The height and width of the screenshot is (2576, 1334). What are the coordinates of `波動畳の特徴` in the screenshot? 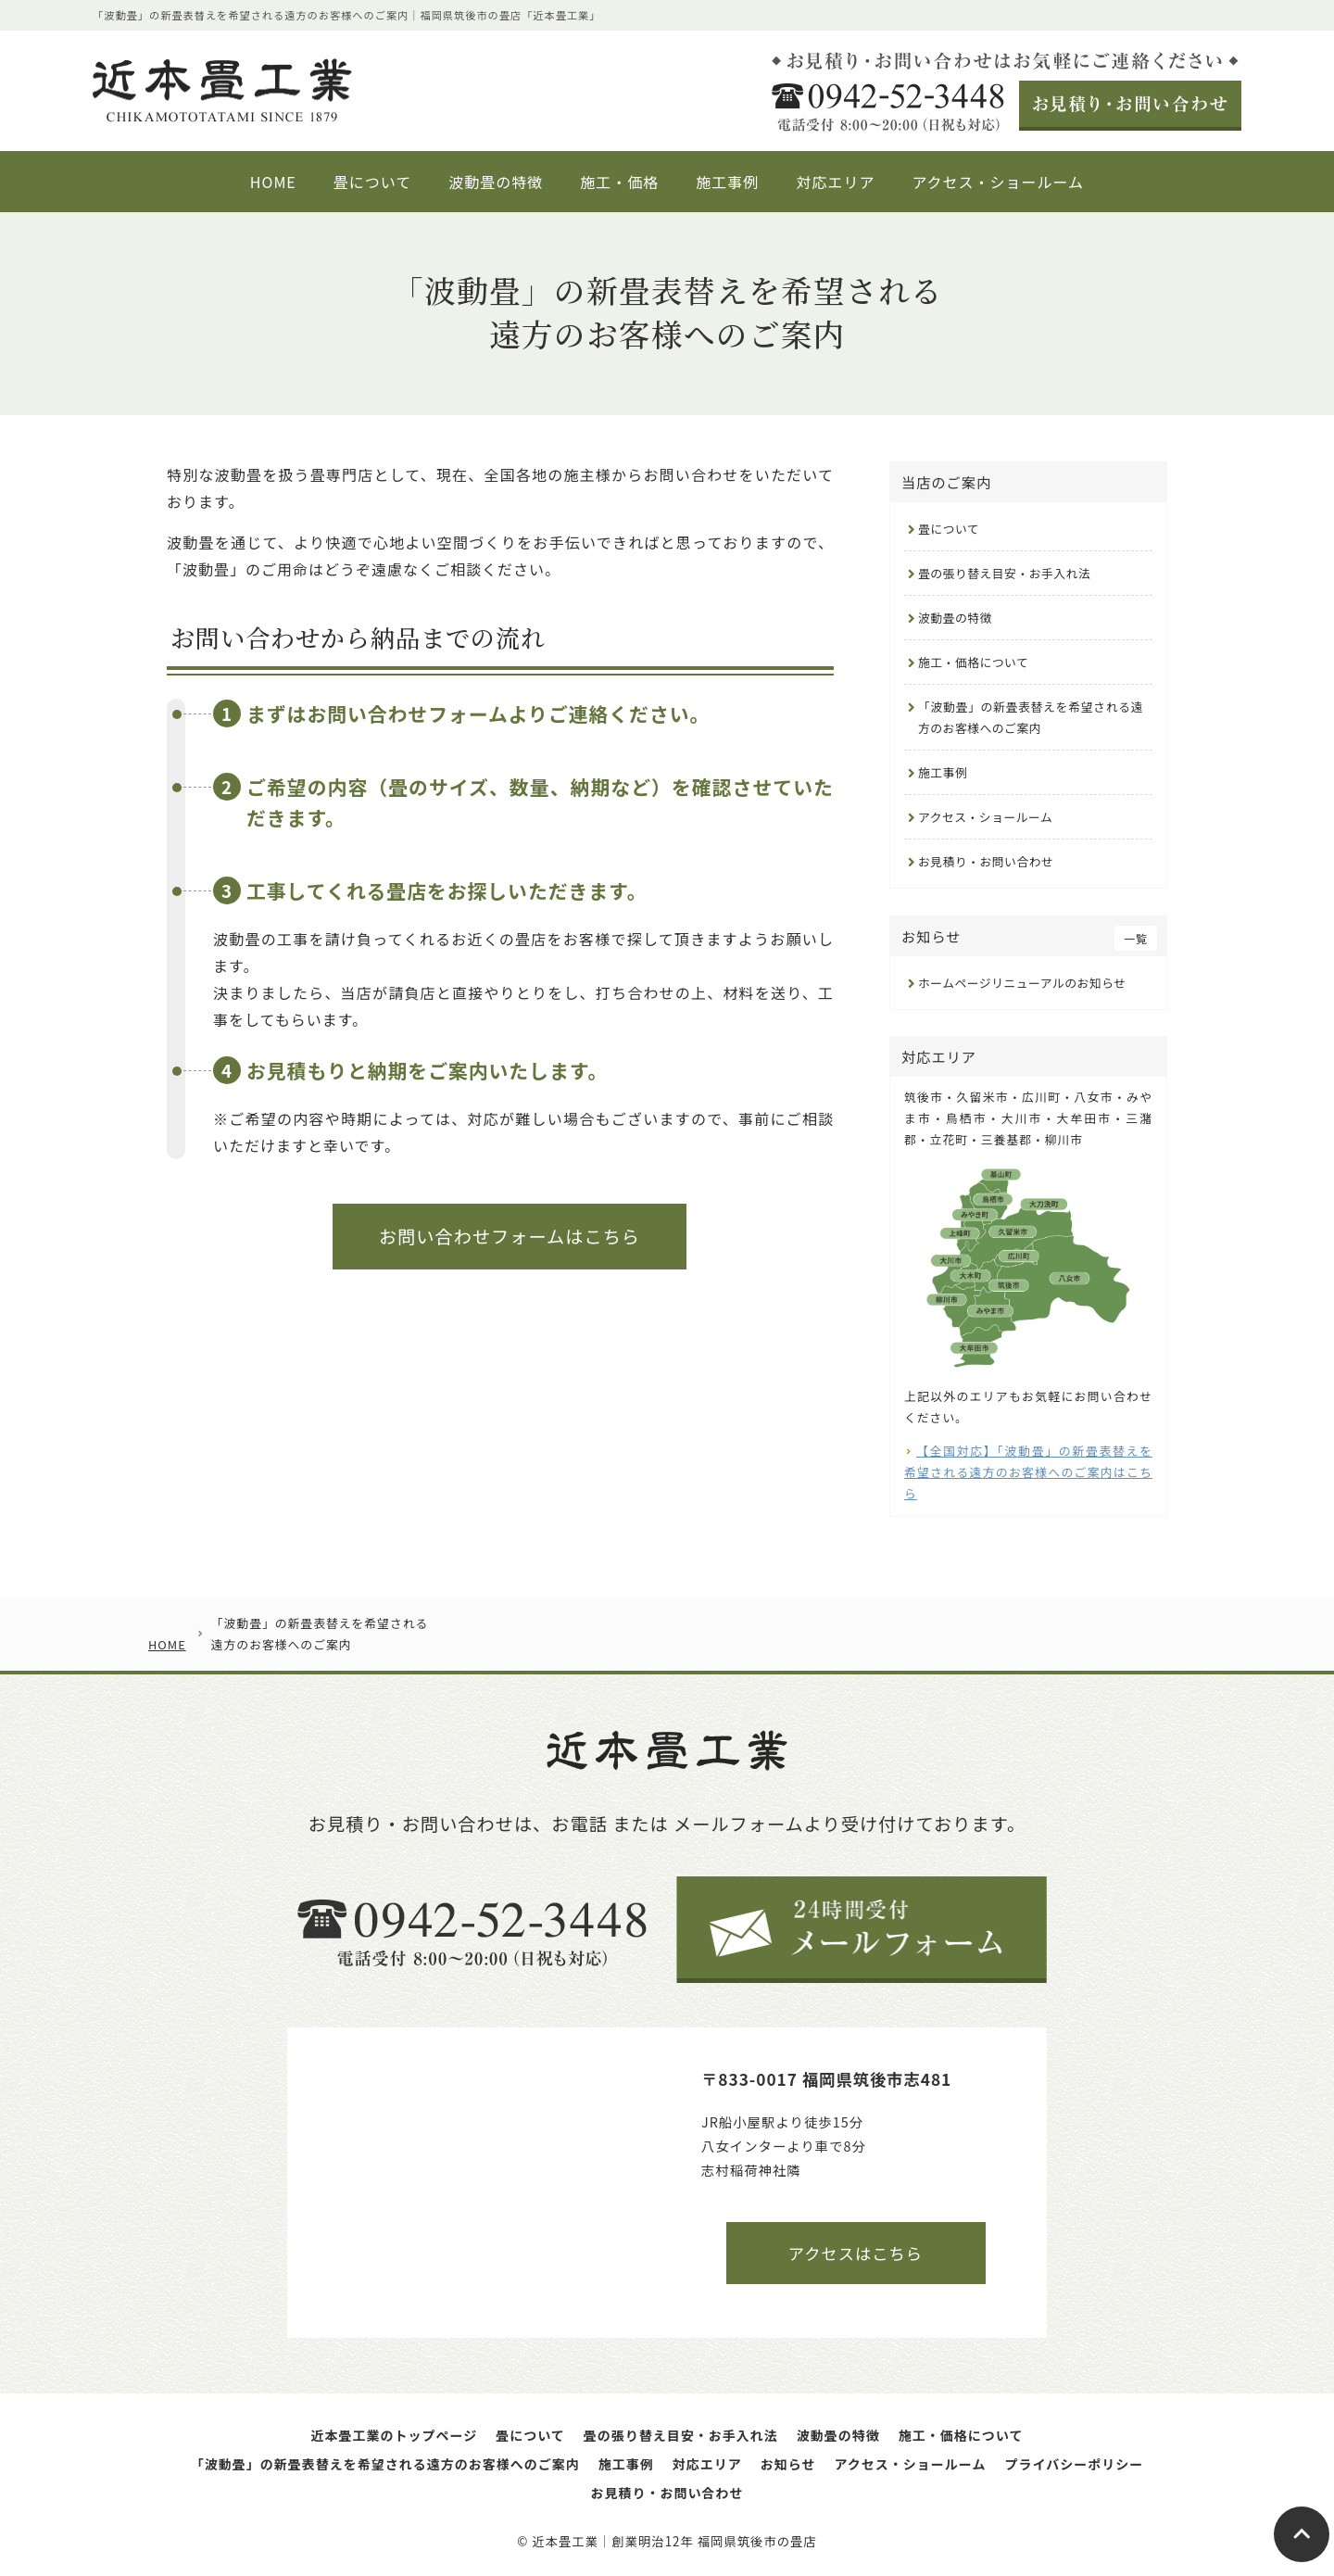 It's located at (955, 617).